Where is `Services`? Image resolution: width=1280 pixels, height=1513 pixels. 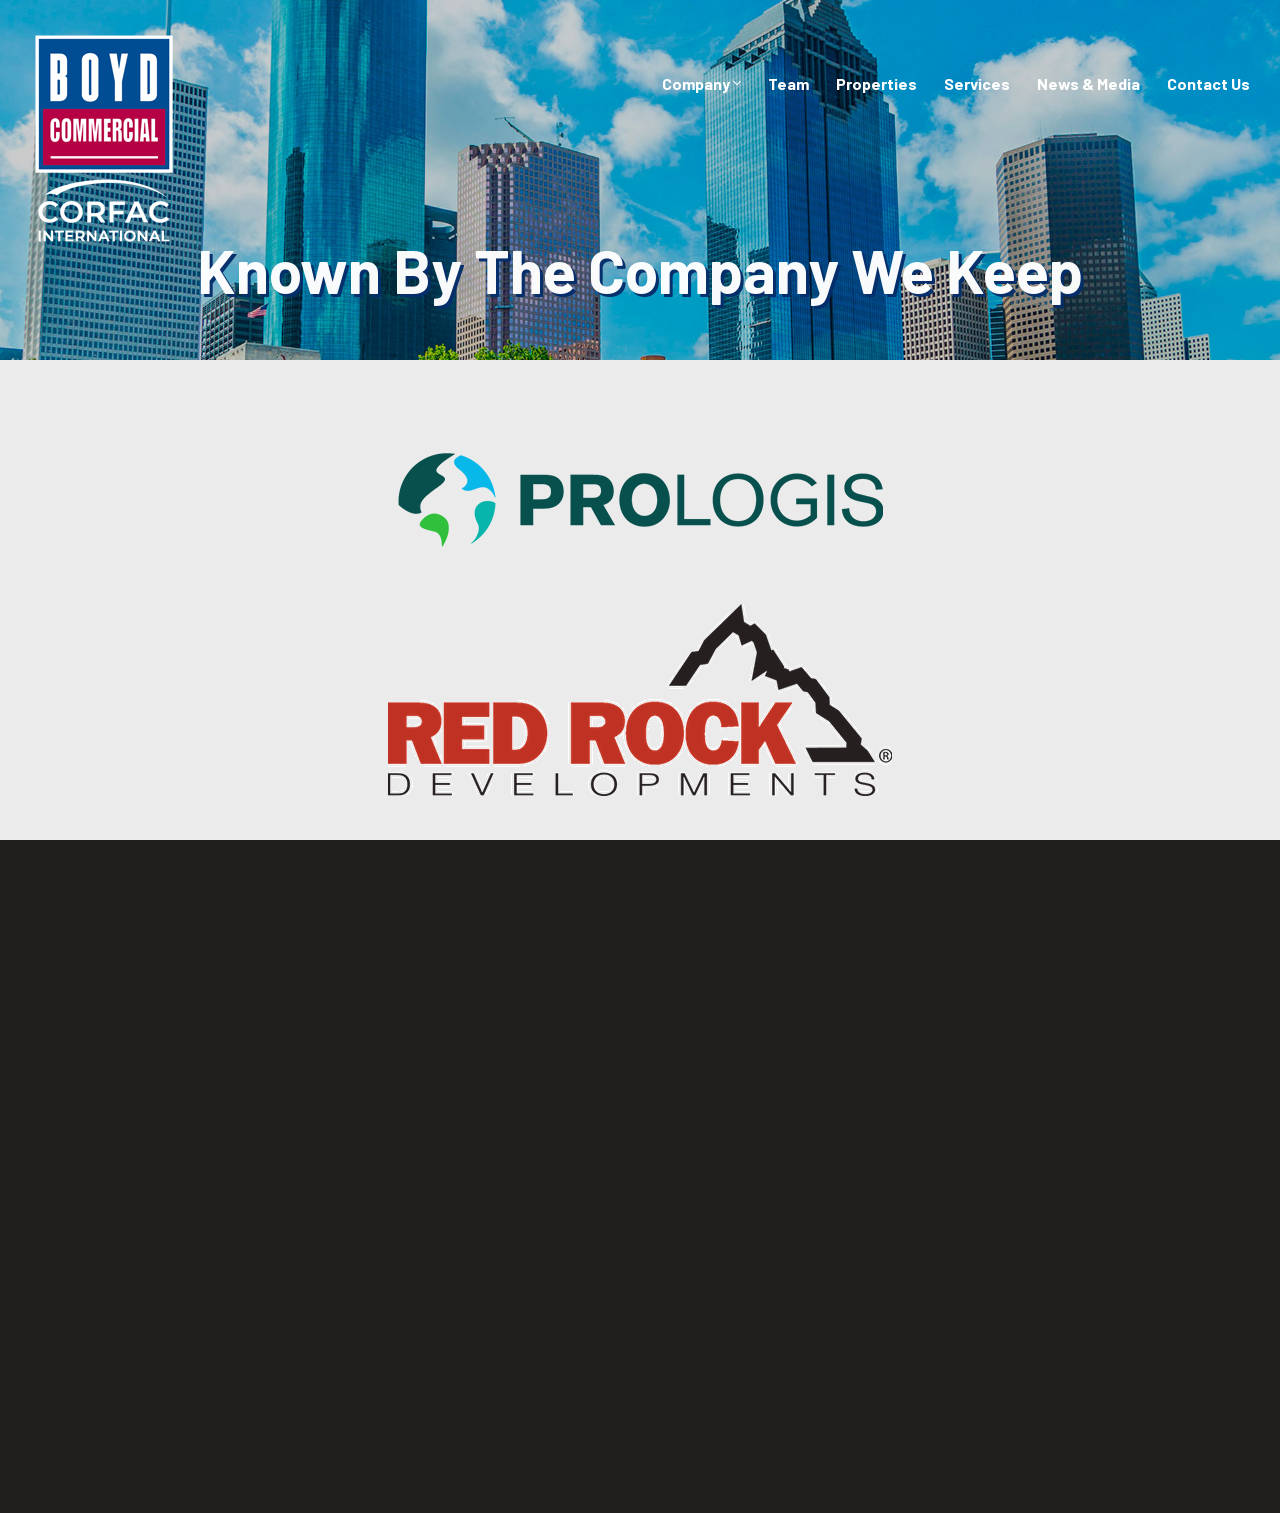 Services is located at coordinates (977, 83).